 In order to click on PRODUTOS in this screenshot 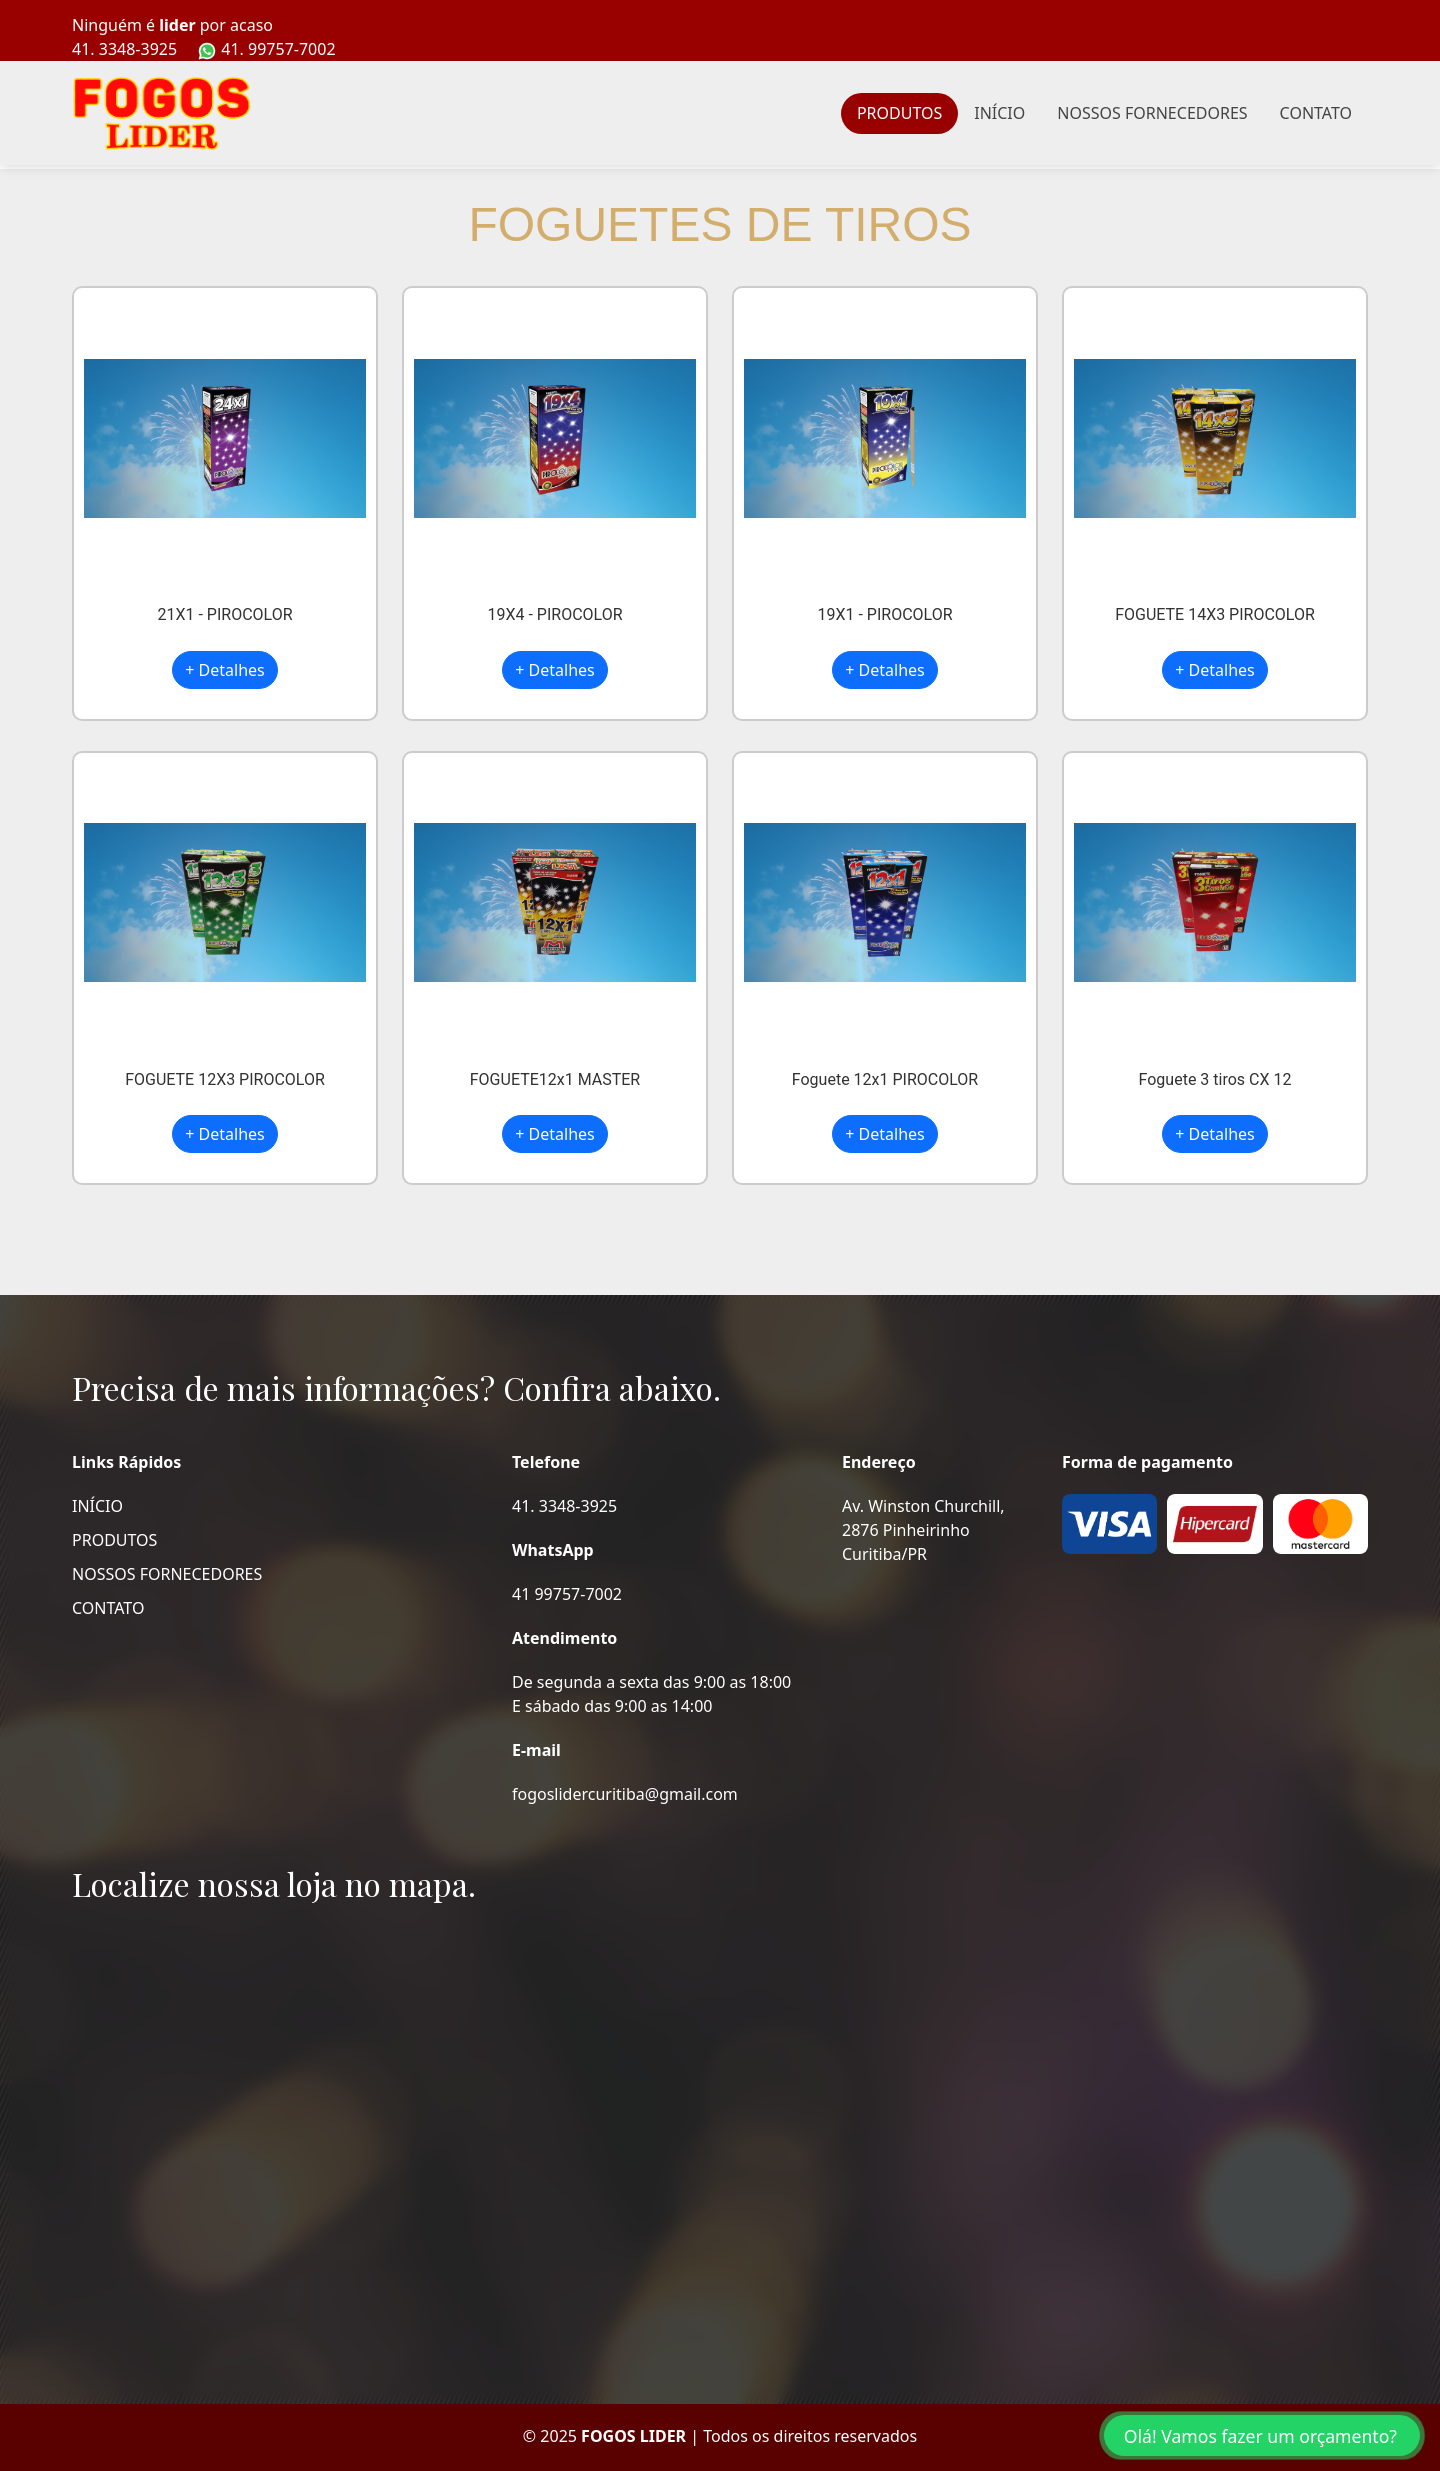, I will do `click(899, 113)`.